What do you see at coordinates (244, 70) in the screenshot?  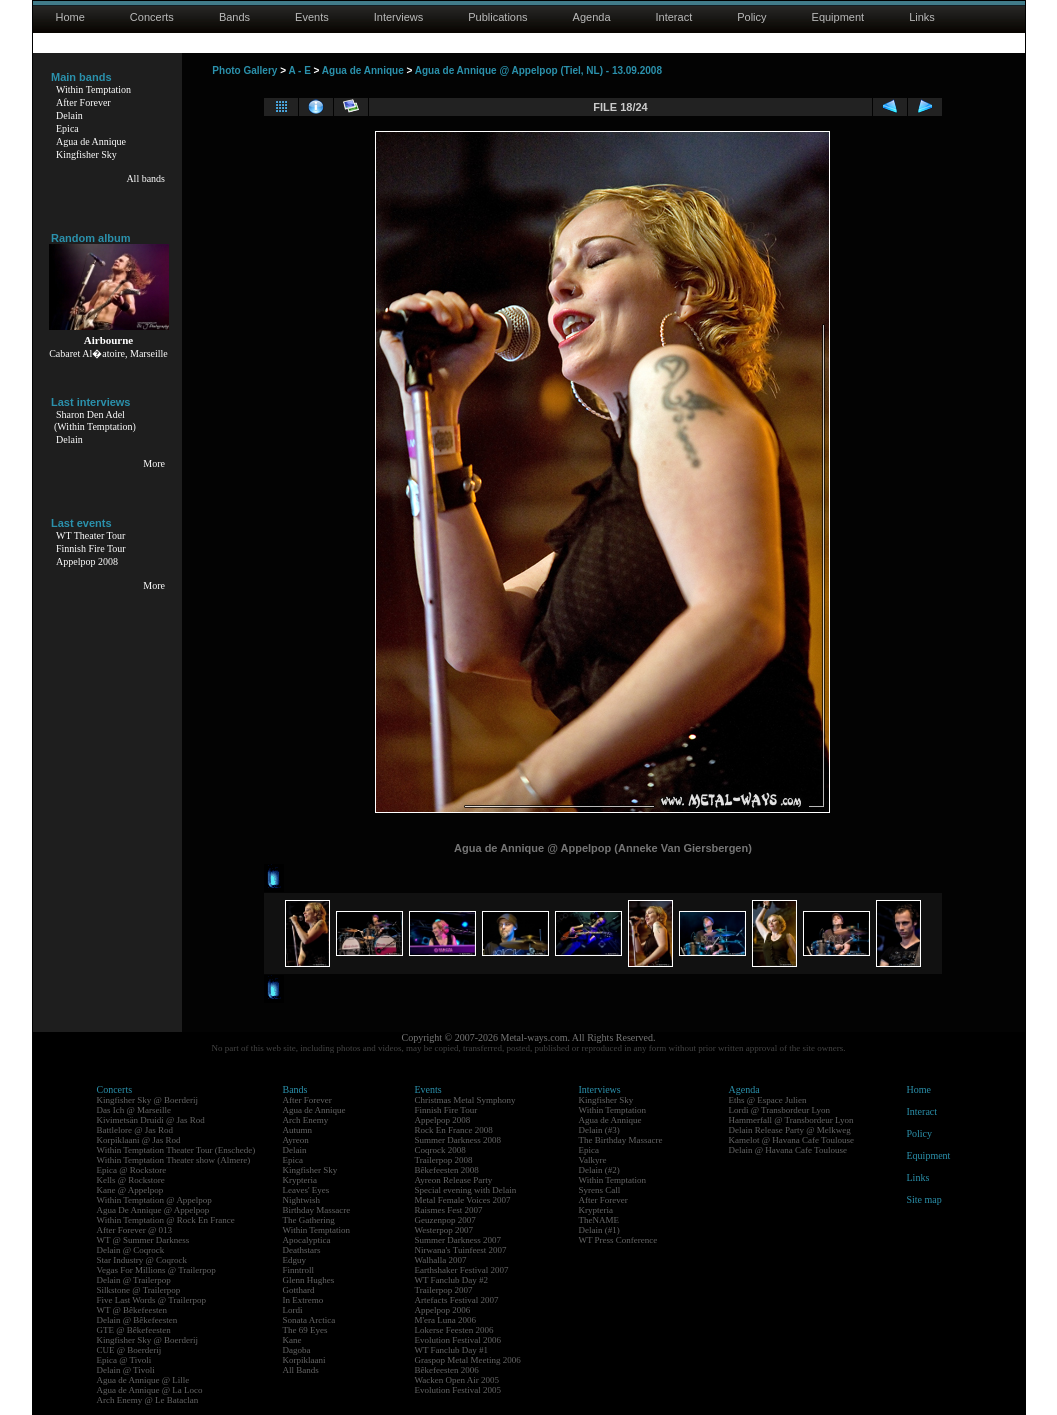 I see `Photo Gallery` at bounding box center [244, 70].